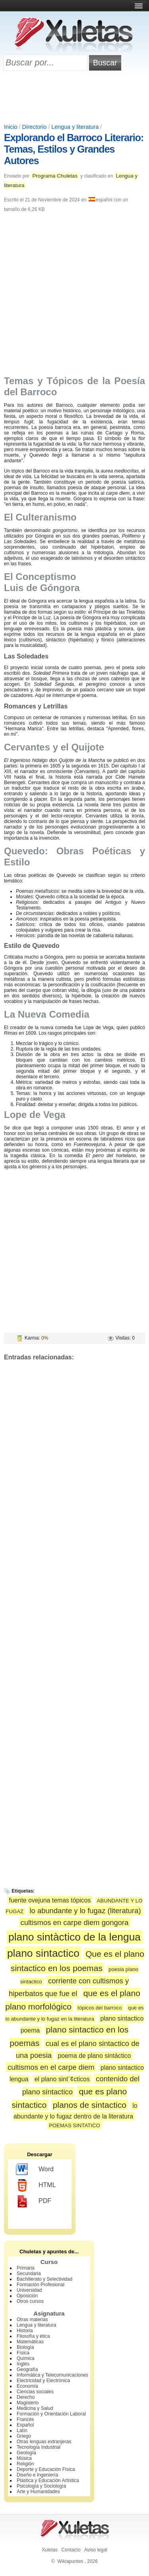 The height and width of the screenshot is (2576, 149). I want to click on Oposición, so click(27, 2295).